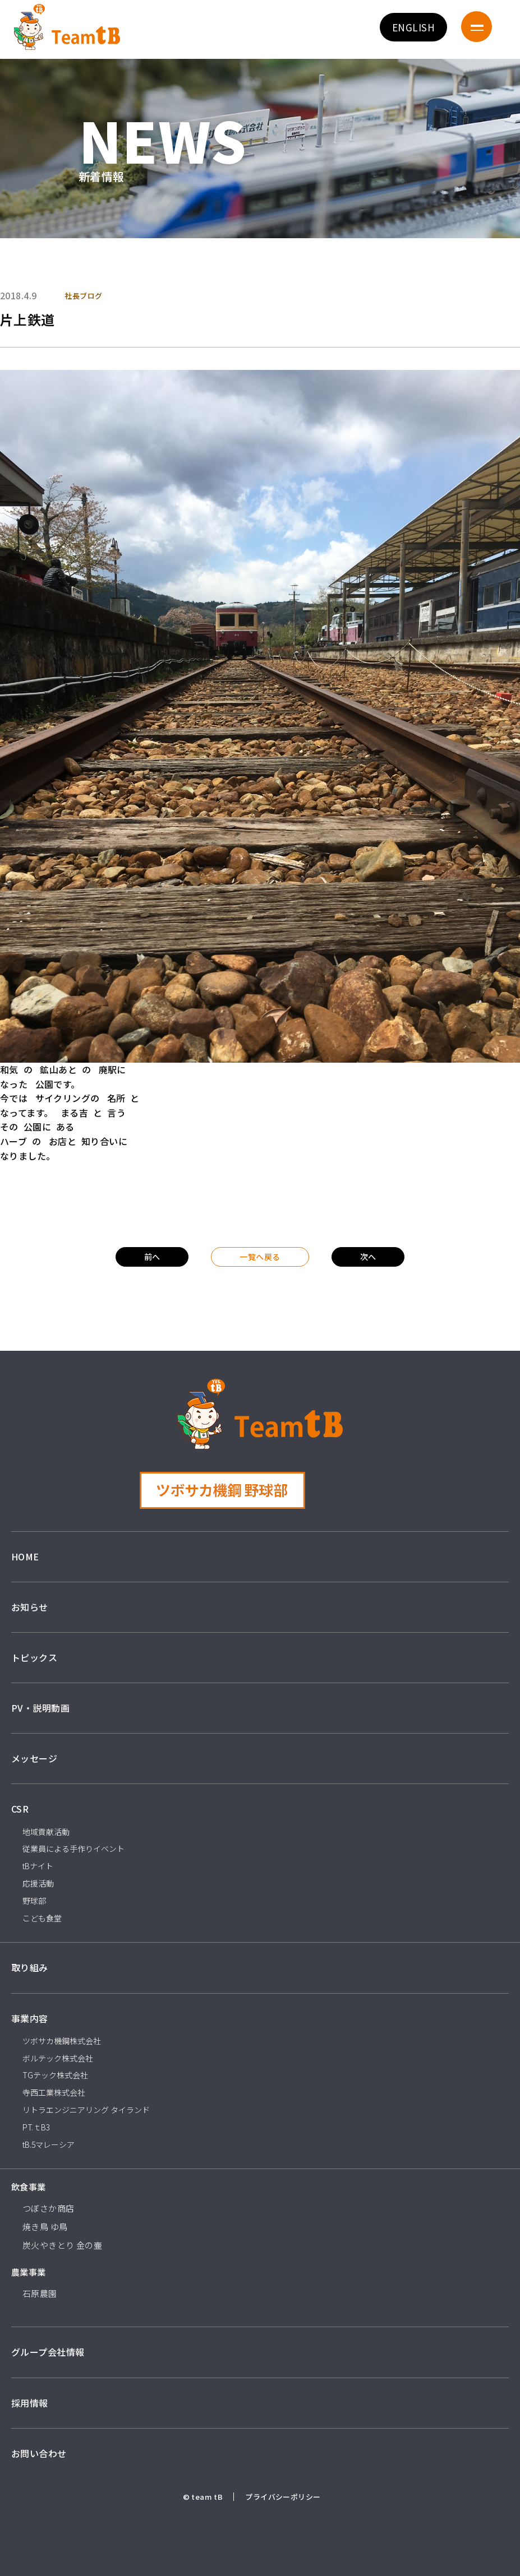 The width and height of the screenshot is (520, 2576). Describe the element at coordinates (48, 2208) in the screenshot. I see `つぼさか商店` at that location.